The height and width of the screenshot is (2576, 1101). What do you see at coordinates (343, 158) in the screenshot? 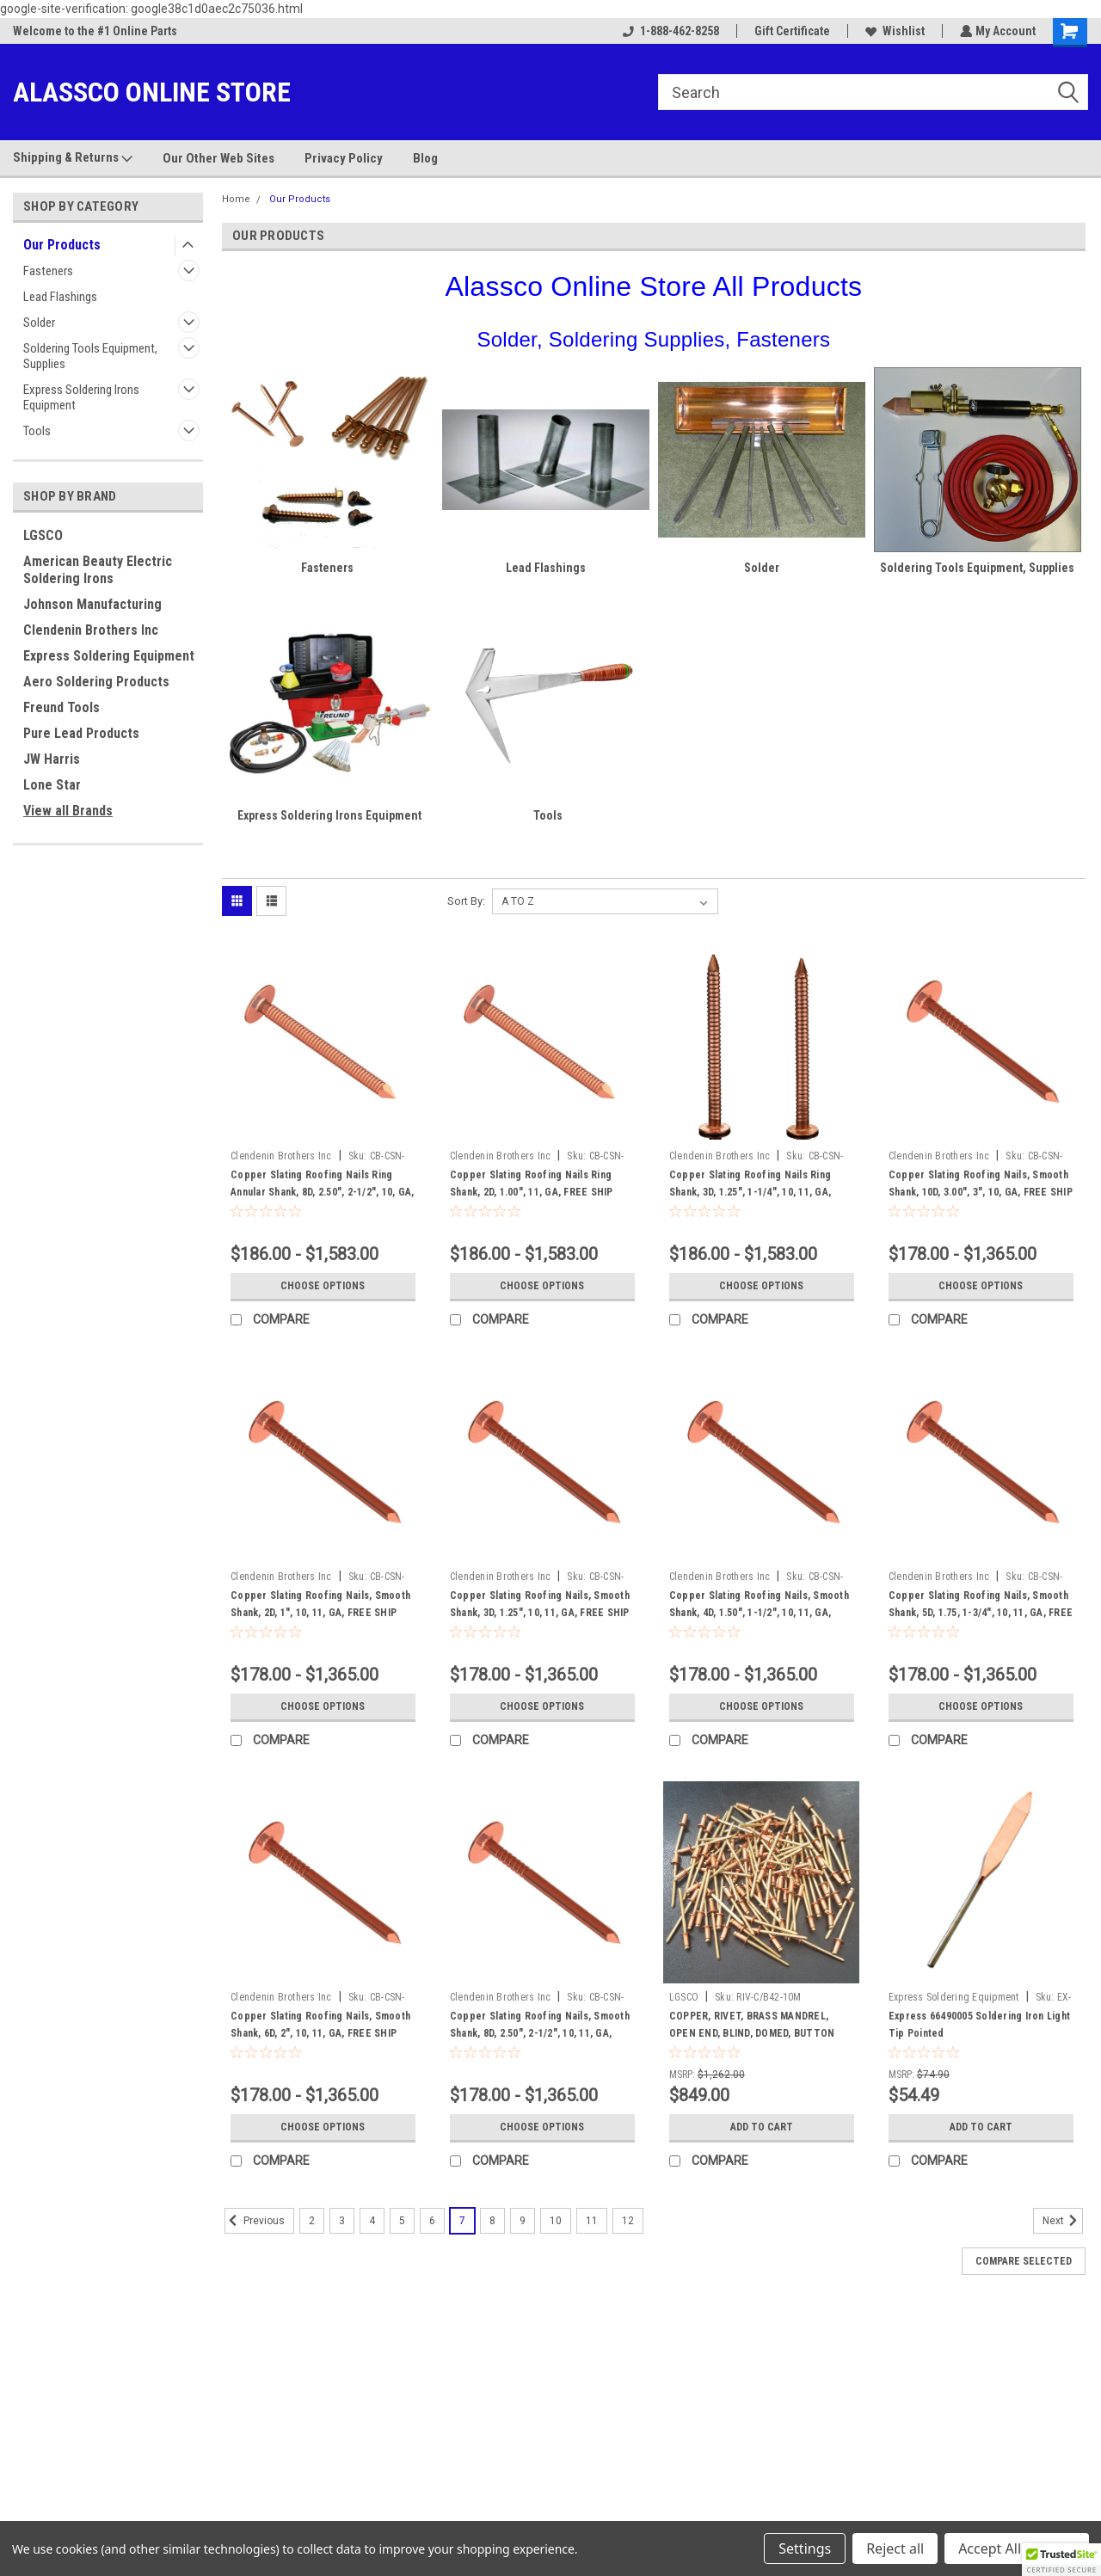
I see `Privacy Policy` at bounding box center [343, 158].